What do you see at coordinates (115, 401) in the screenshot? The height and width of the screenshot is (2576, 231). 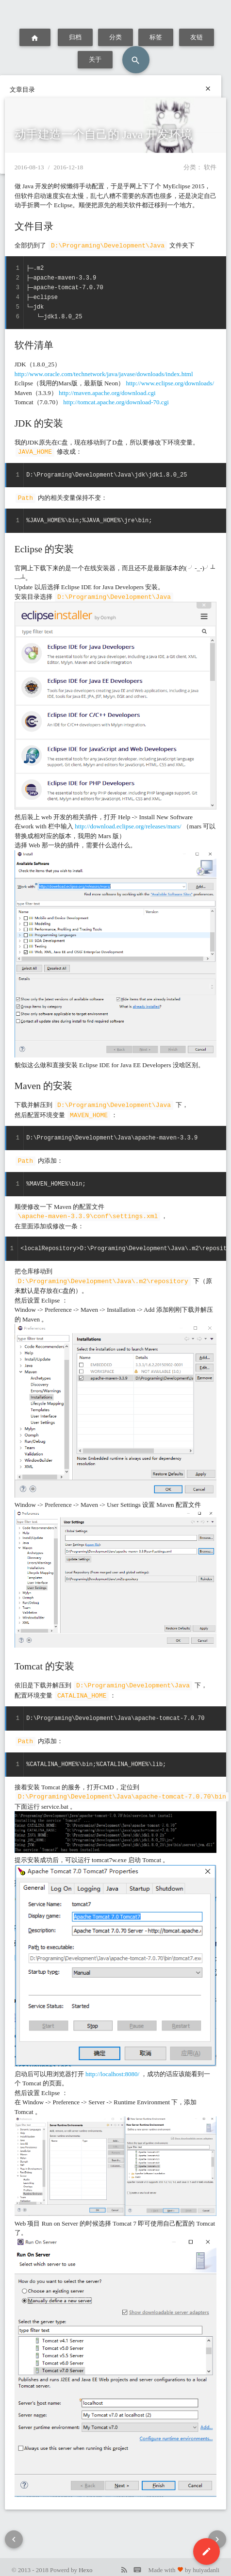 I see `http://tomcat.apache.org/download-70.cgi` at bounding box center [115, 401].